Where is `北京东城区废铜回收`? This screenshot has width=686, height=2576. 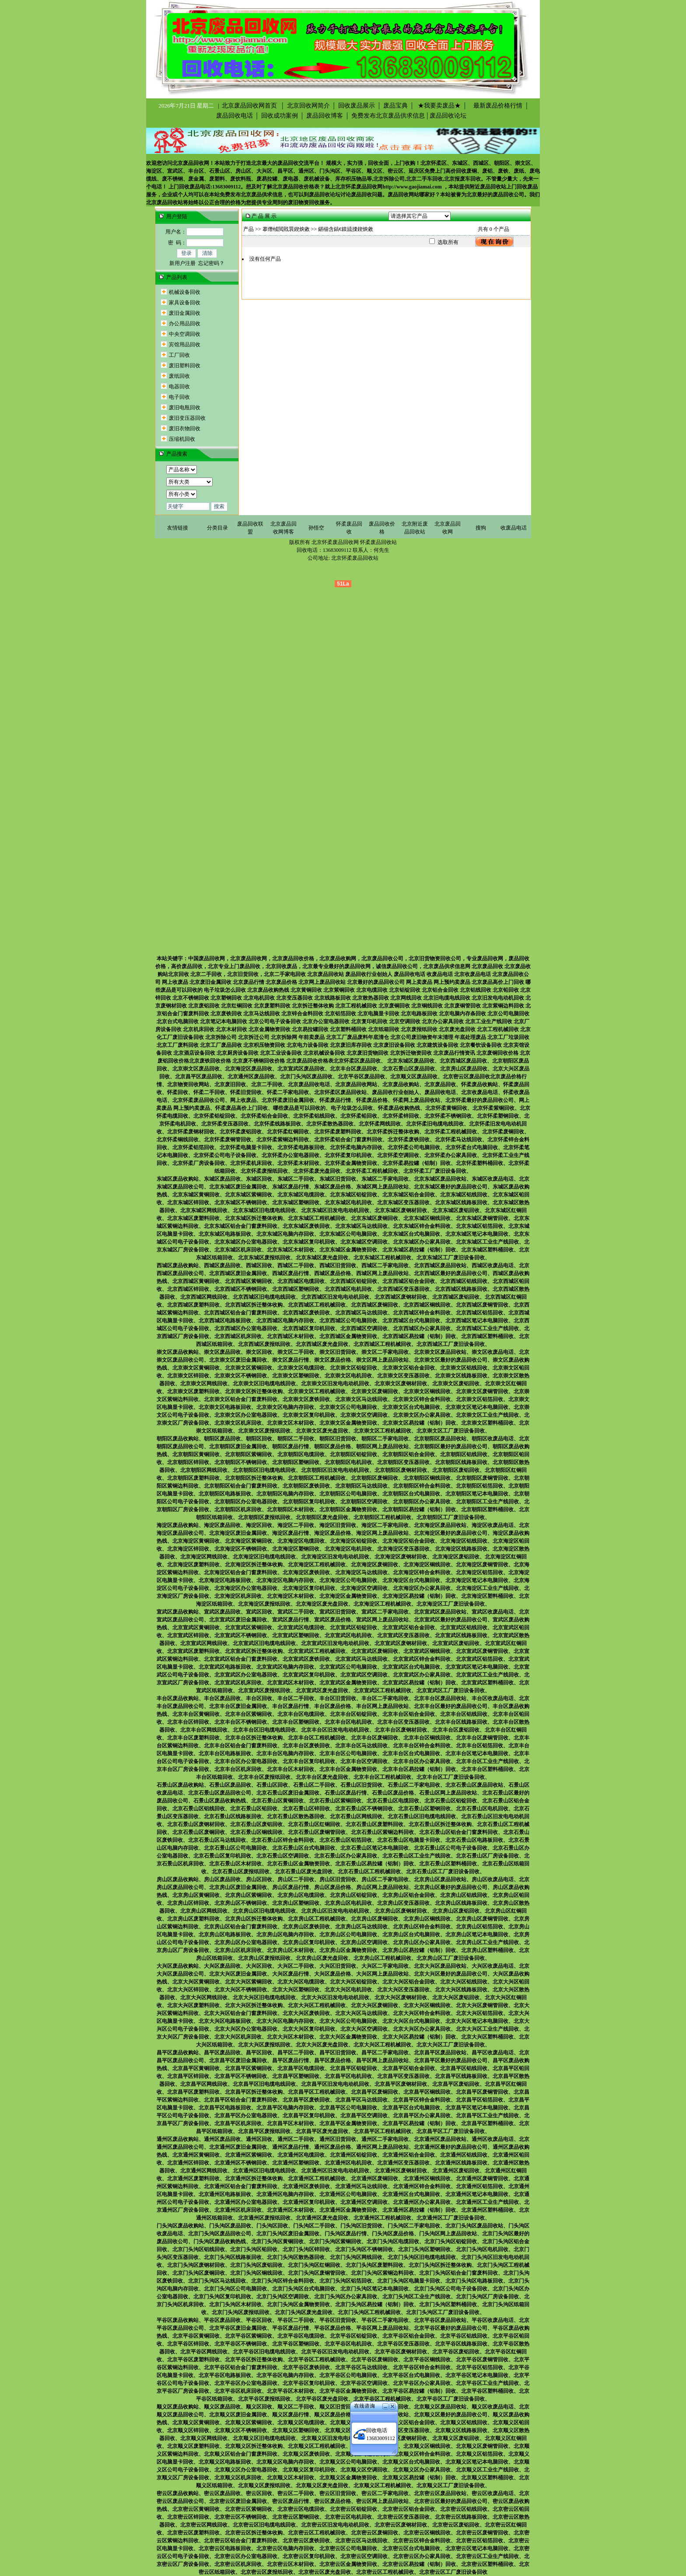 北京东城区废铜回收 is located at coordinates (374, 1218).